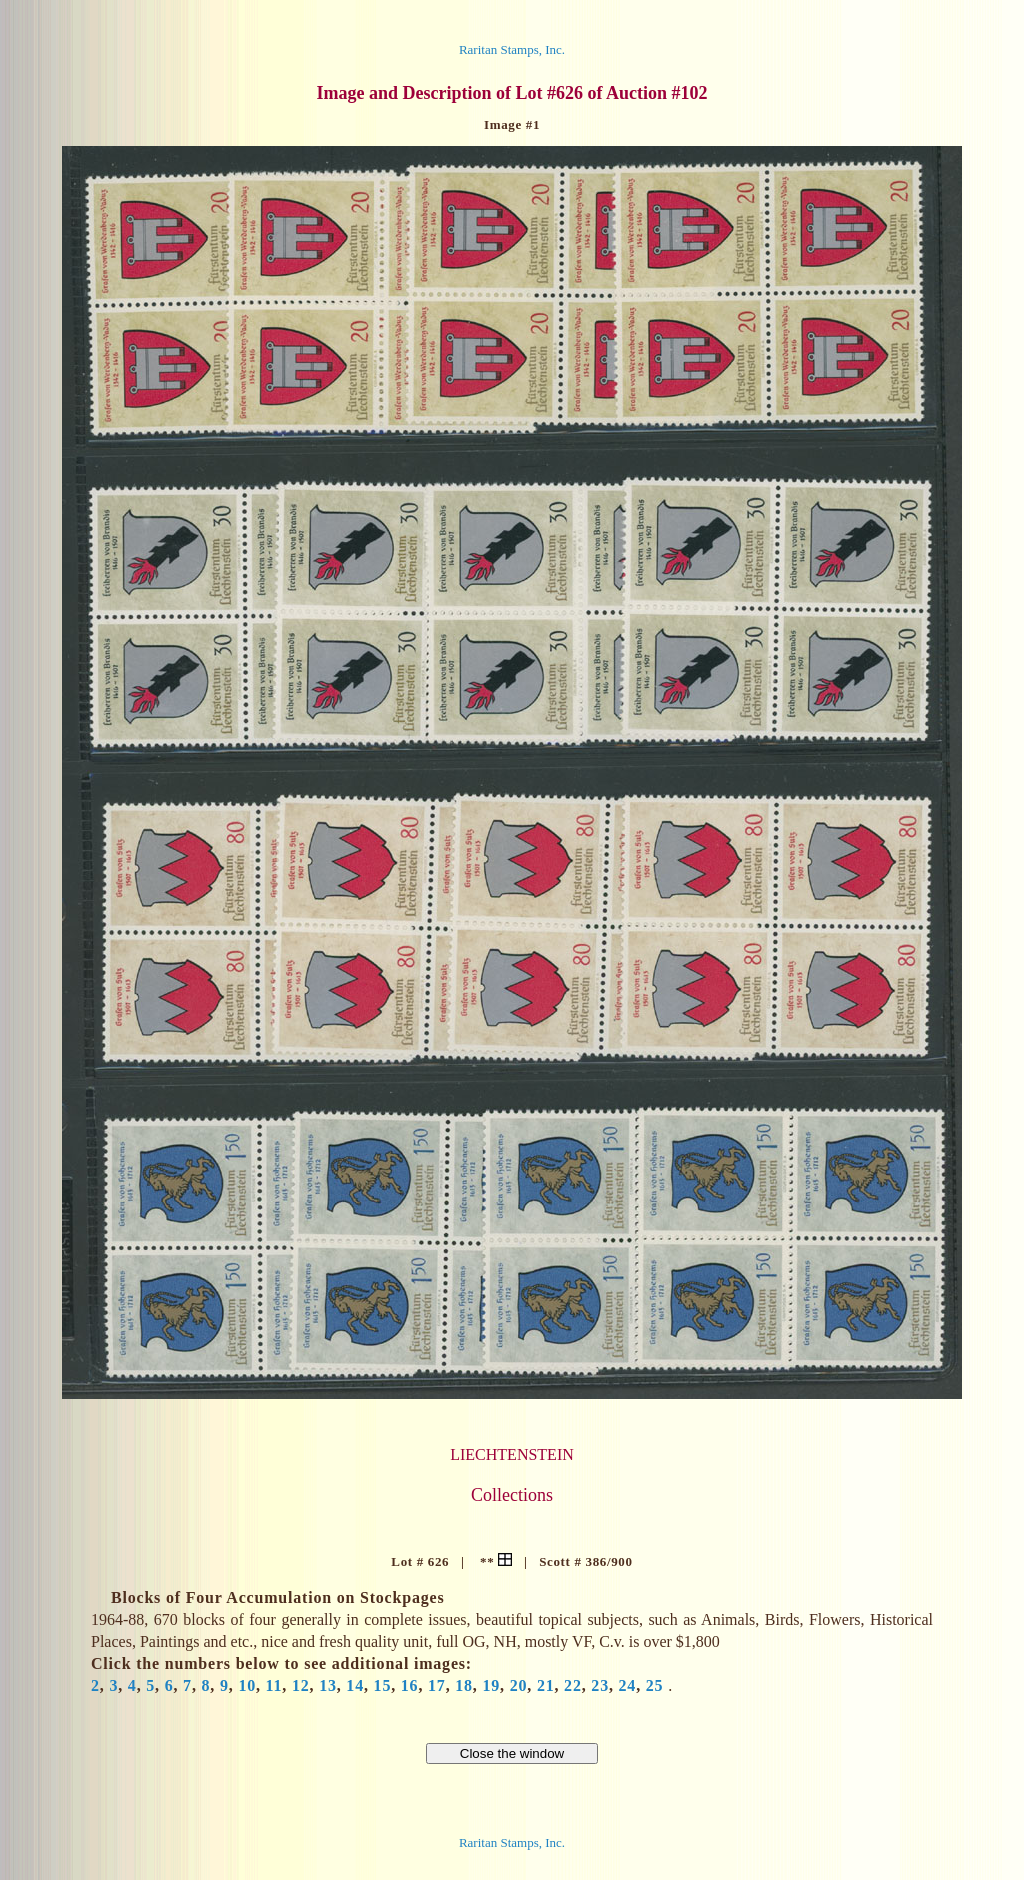 Image resolution: width=1024 pixels, height=1880 pixels. I want to click on 13, so click(328, 1685).